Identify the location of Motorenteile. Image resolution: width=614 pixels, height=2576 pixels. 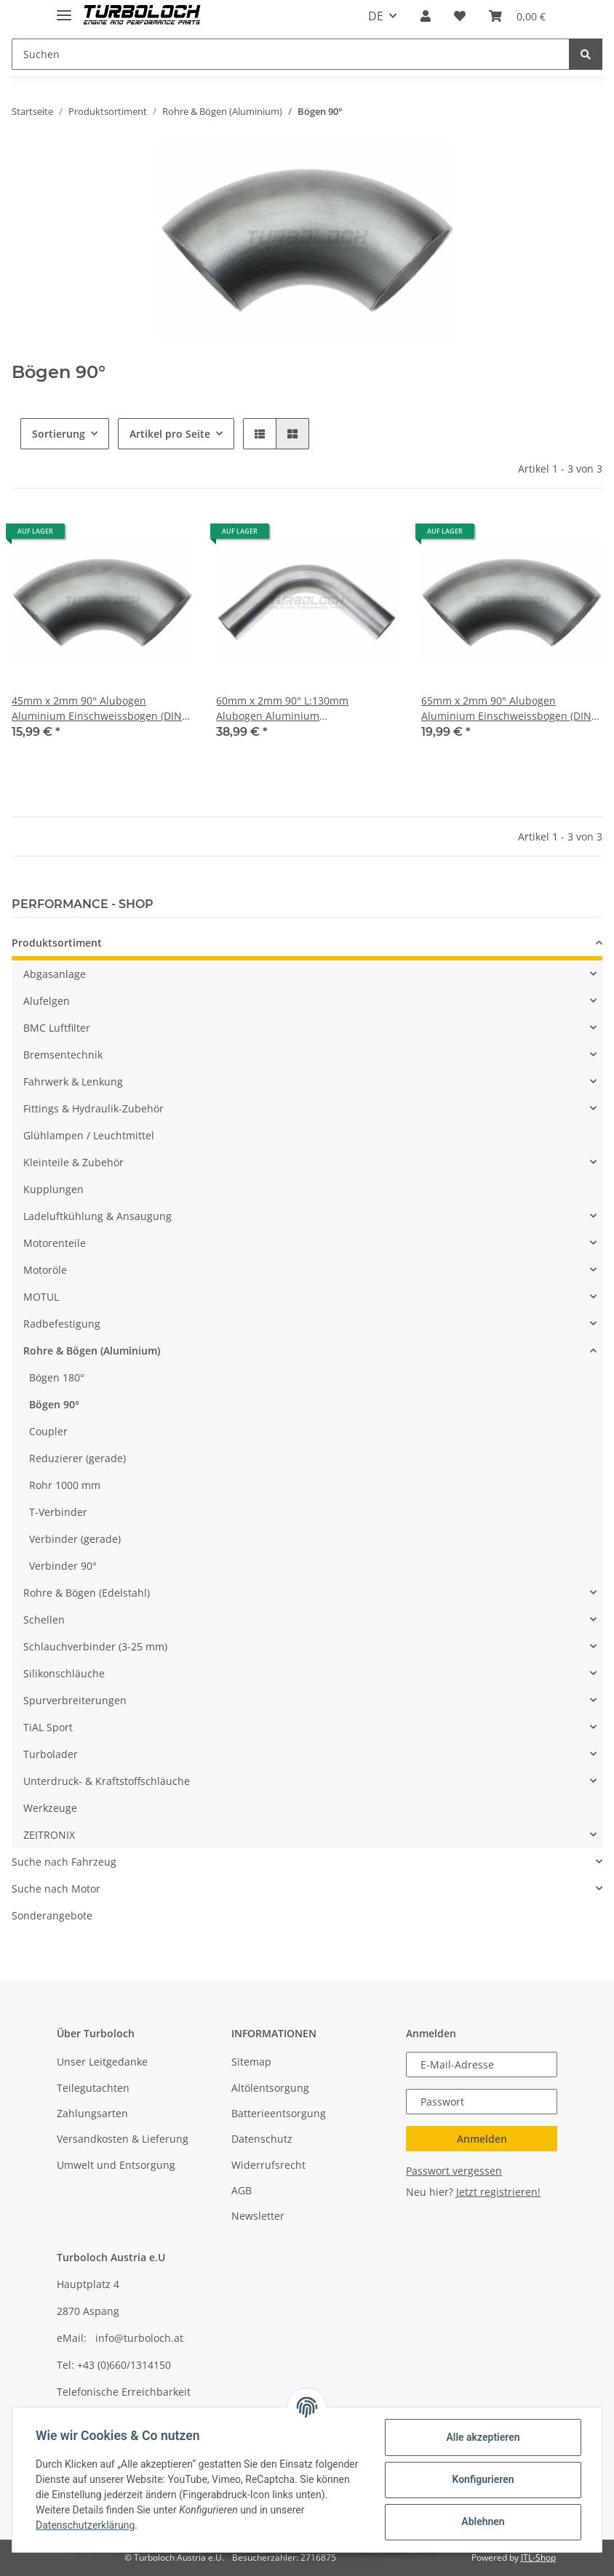
(54, 1243).